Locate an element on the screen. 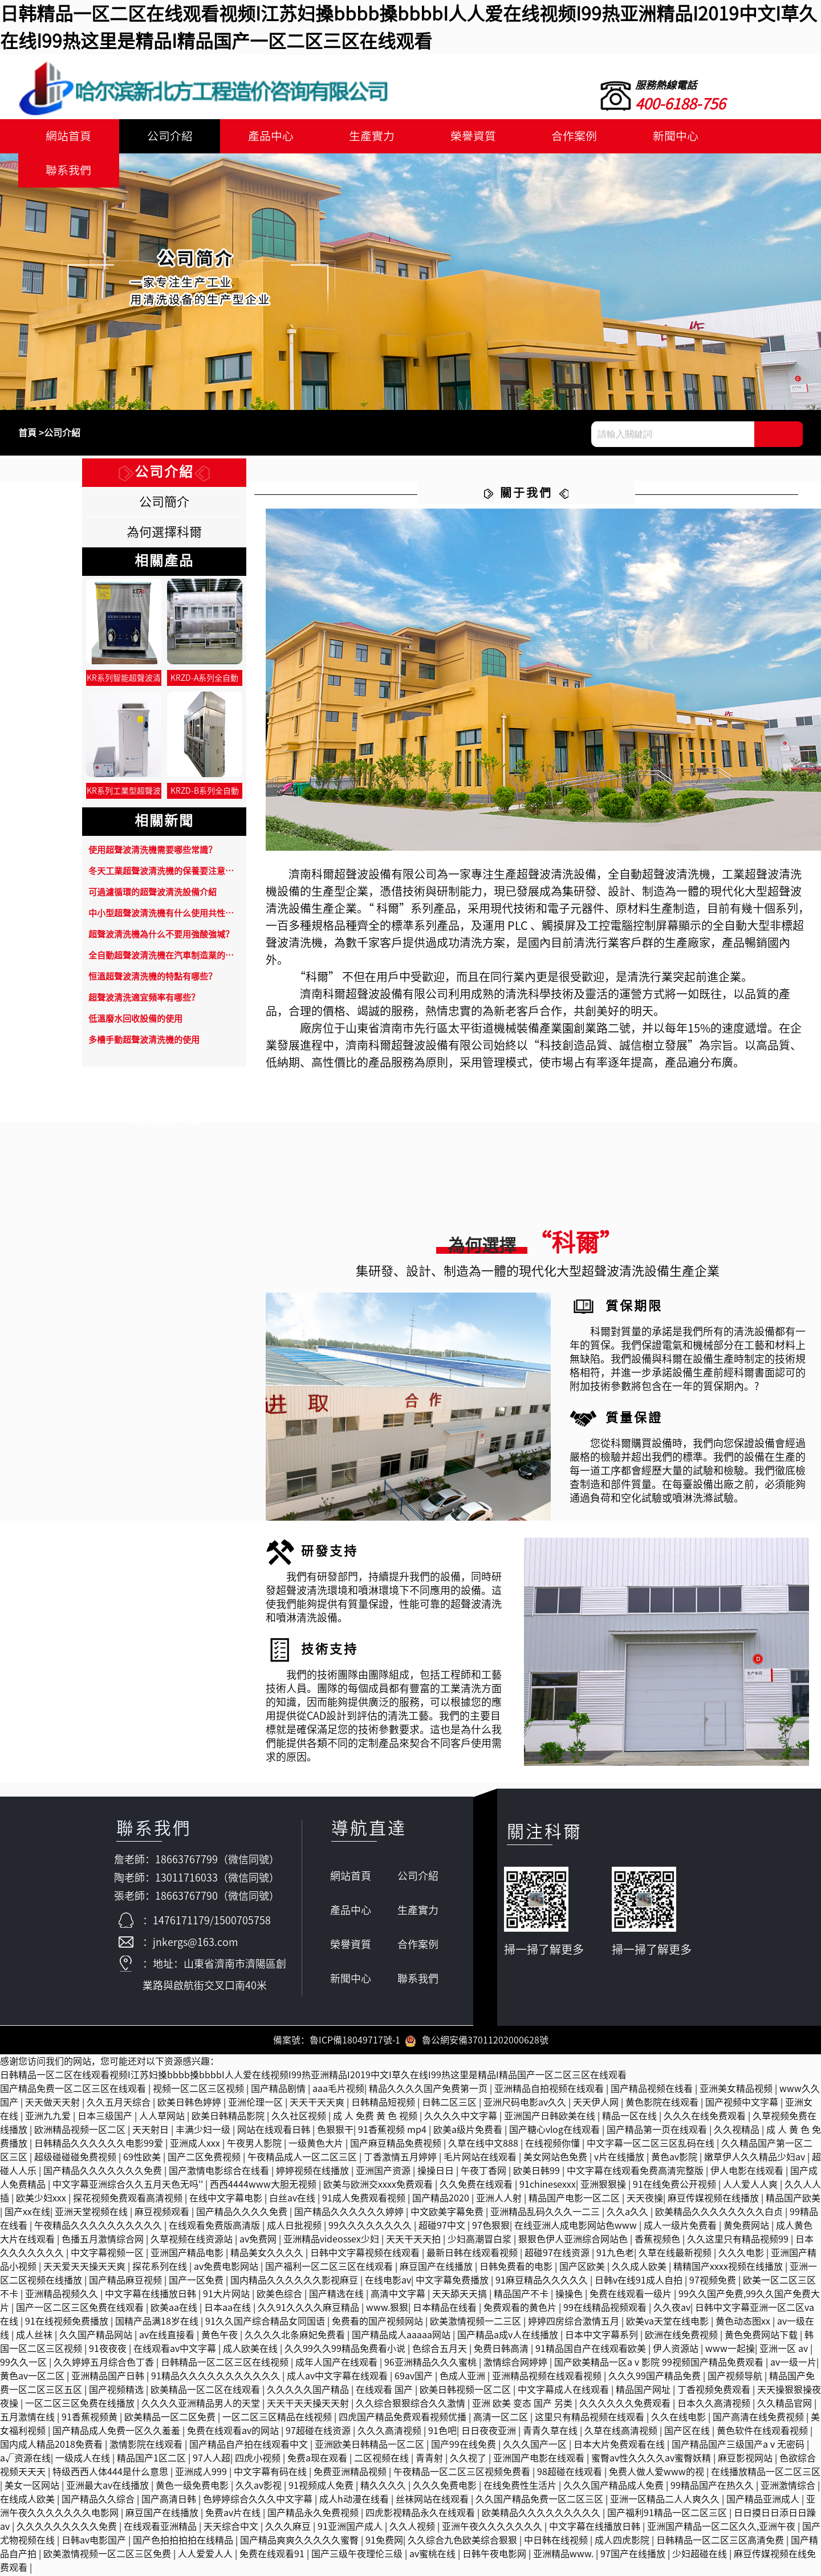  久久精品官网 is located at coordinates (785, 2405).